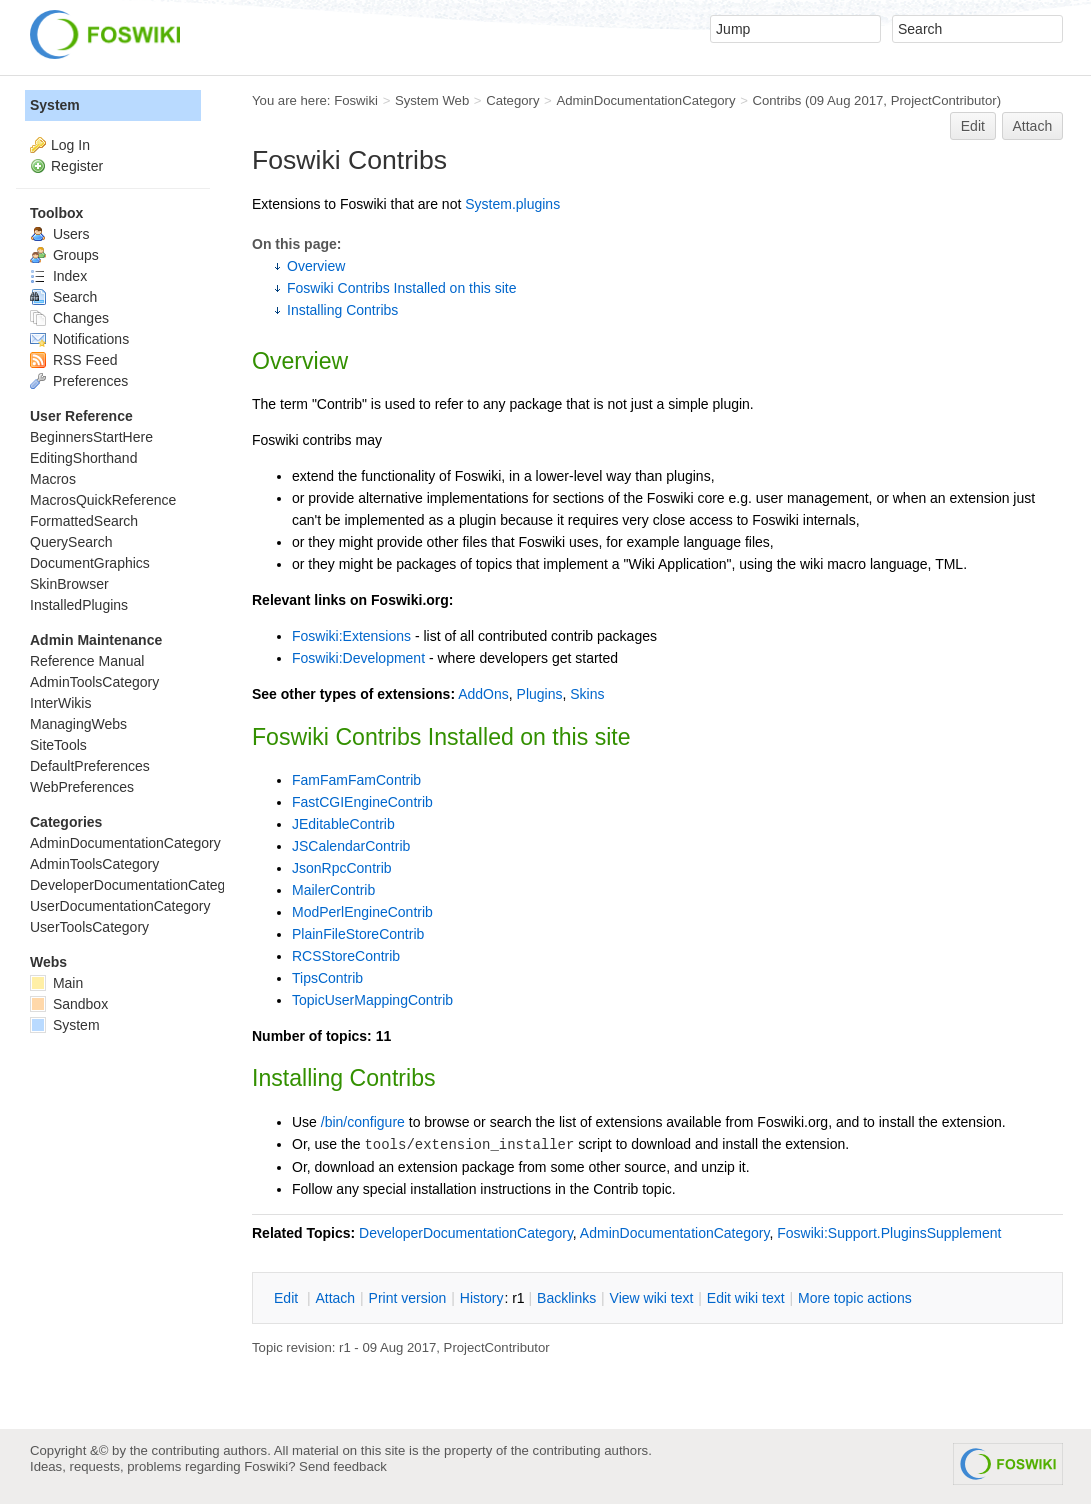 The width and height of the screenshot is (1091, 1504). I want to click on Attach, so click(1033, 126).